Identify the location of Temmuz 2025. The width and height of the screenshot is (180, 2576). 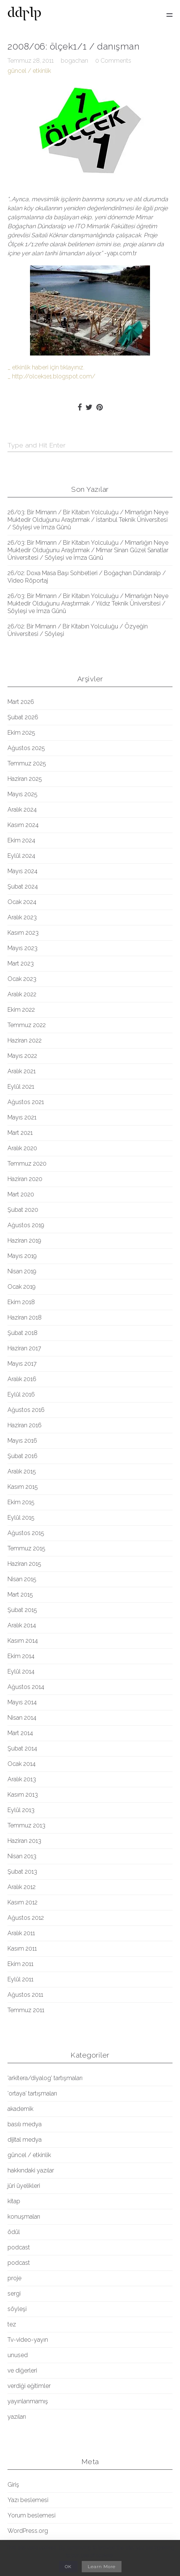
(27, 763).